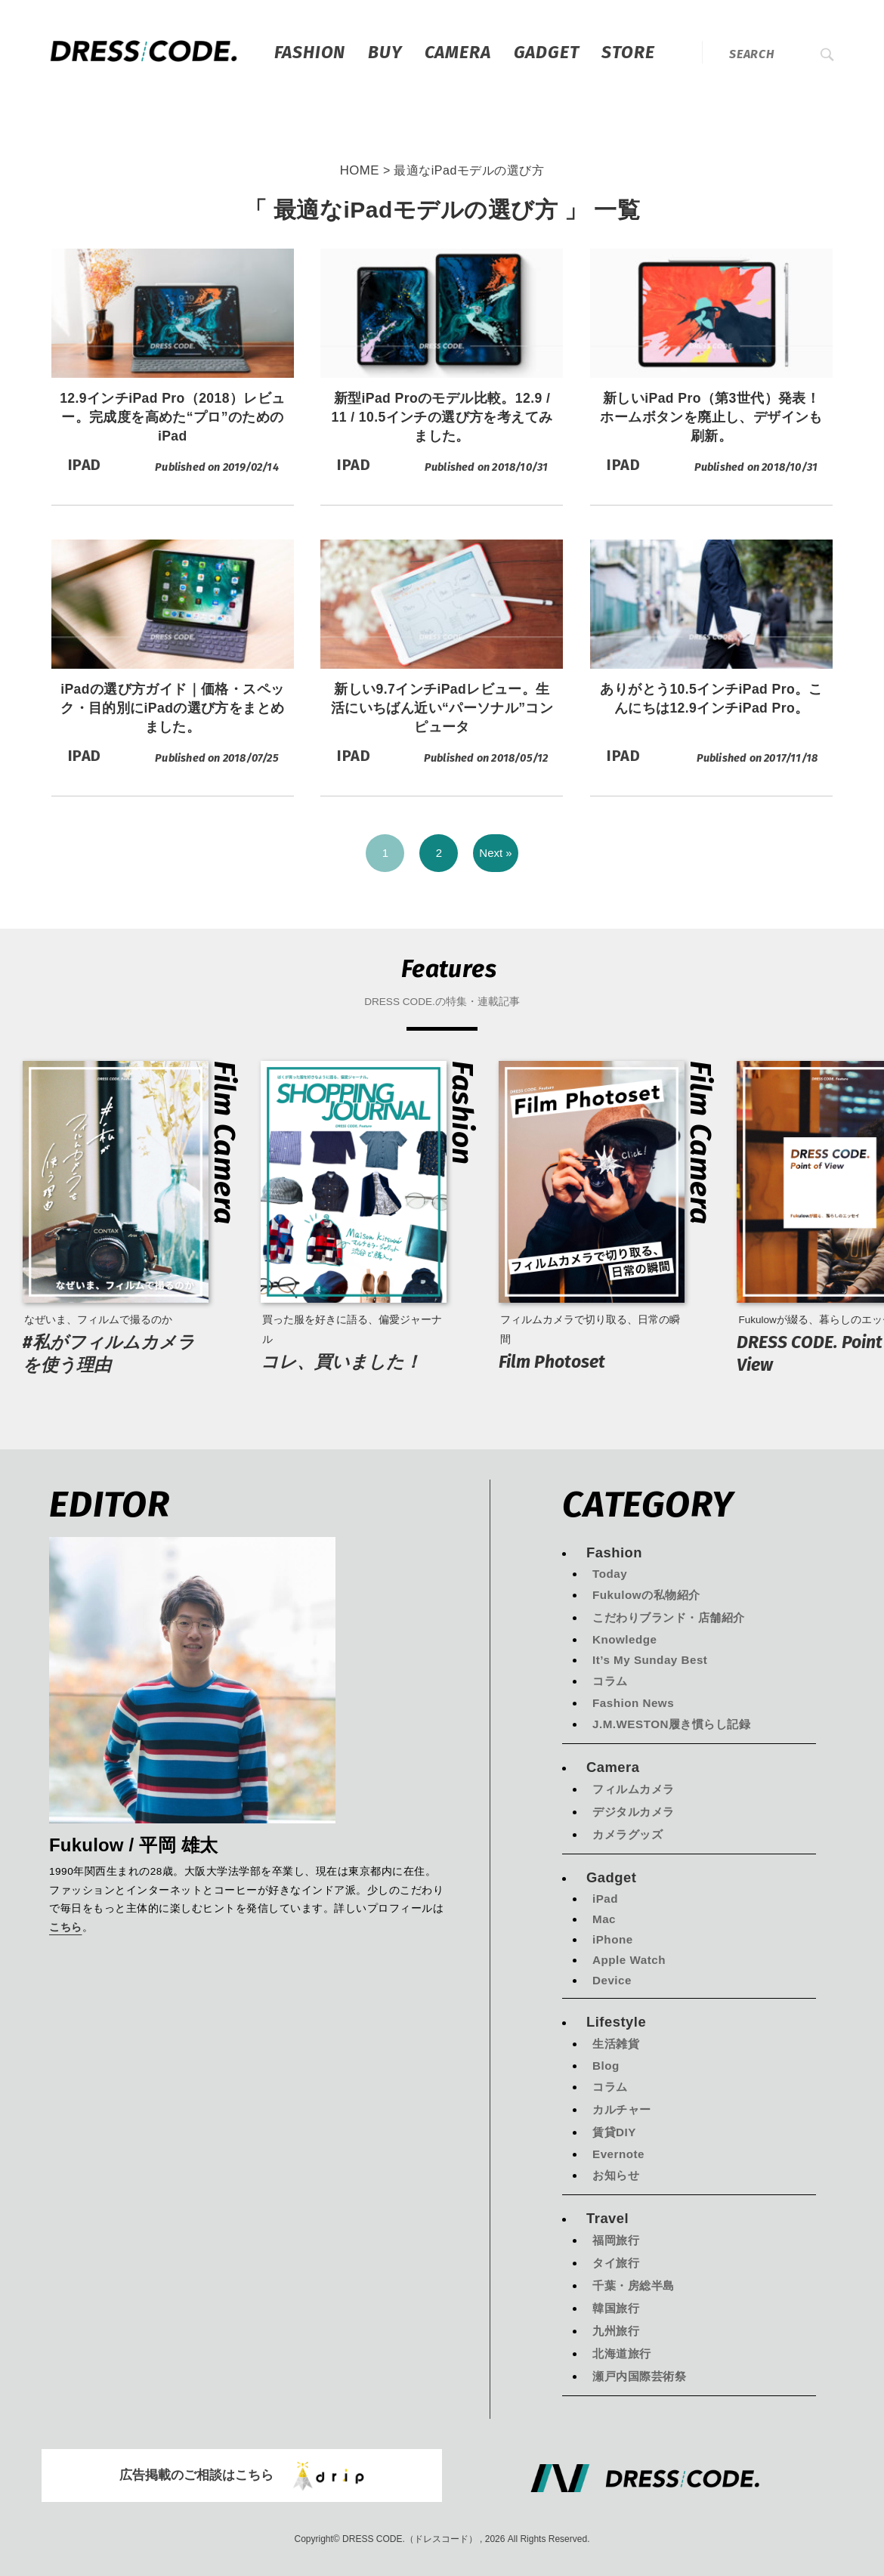 This screenshot has height=2576, width=884. I want to click on Fashion, so click(310, 52).